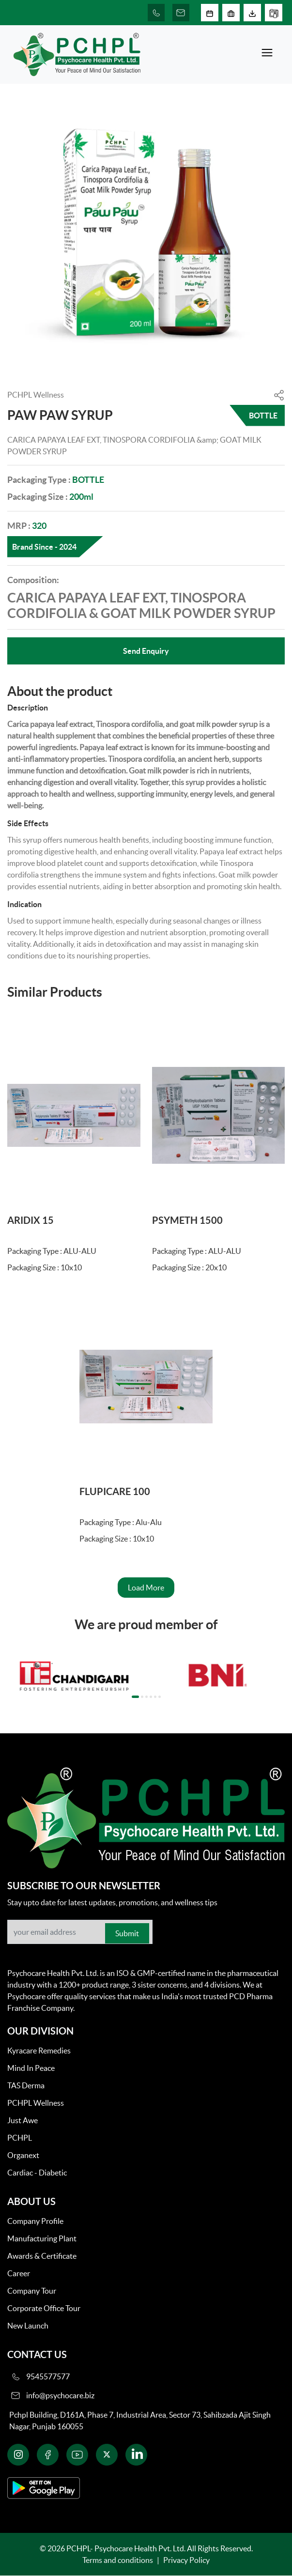  What do you see at coordinates (19, 2137) in the screenshot?
I see `PCHPL` at bounding box center [19, 2137].